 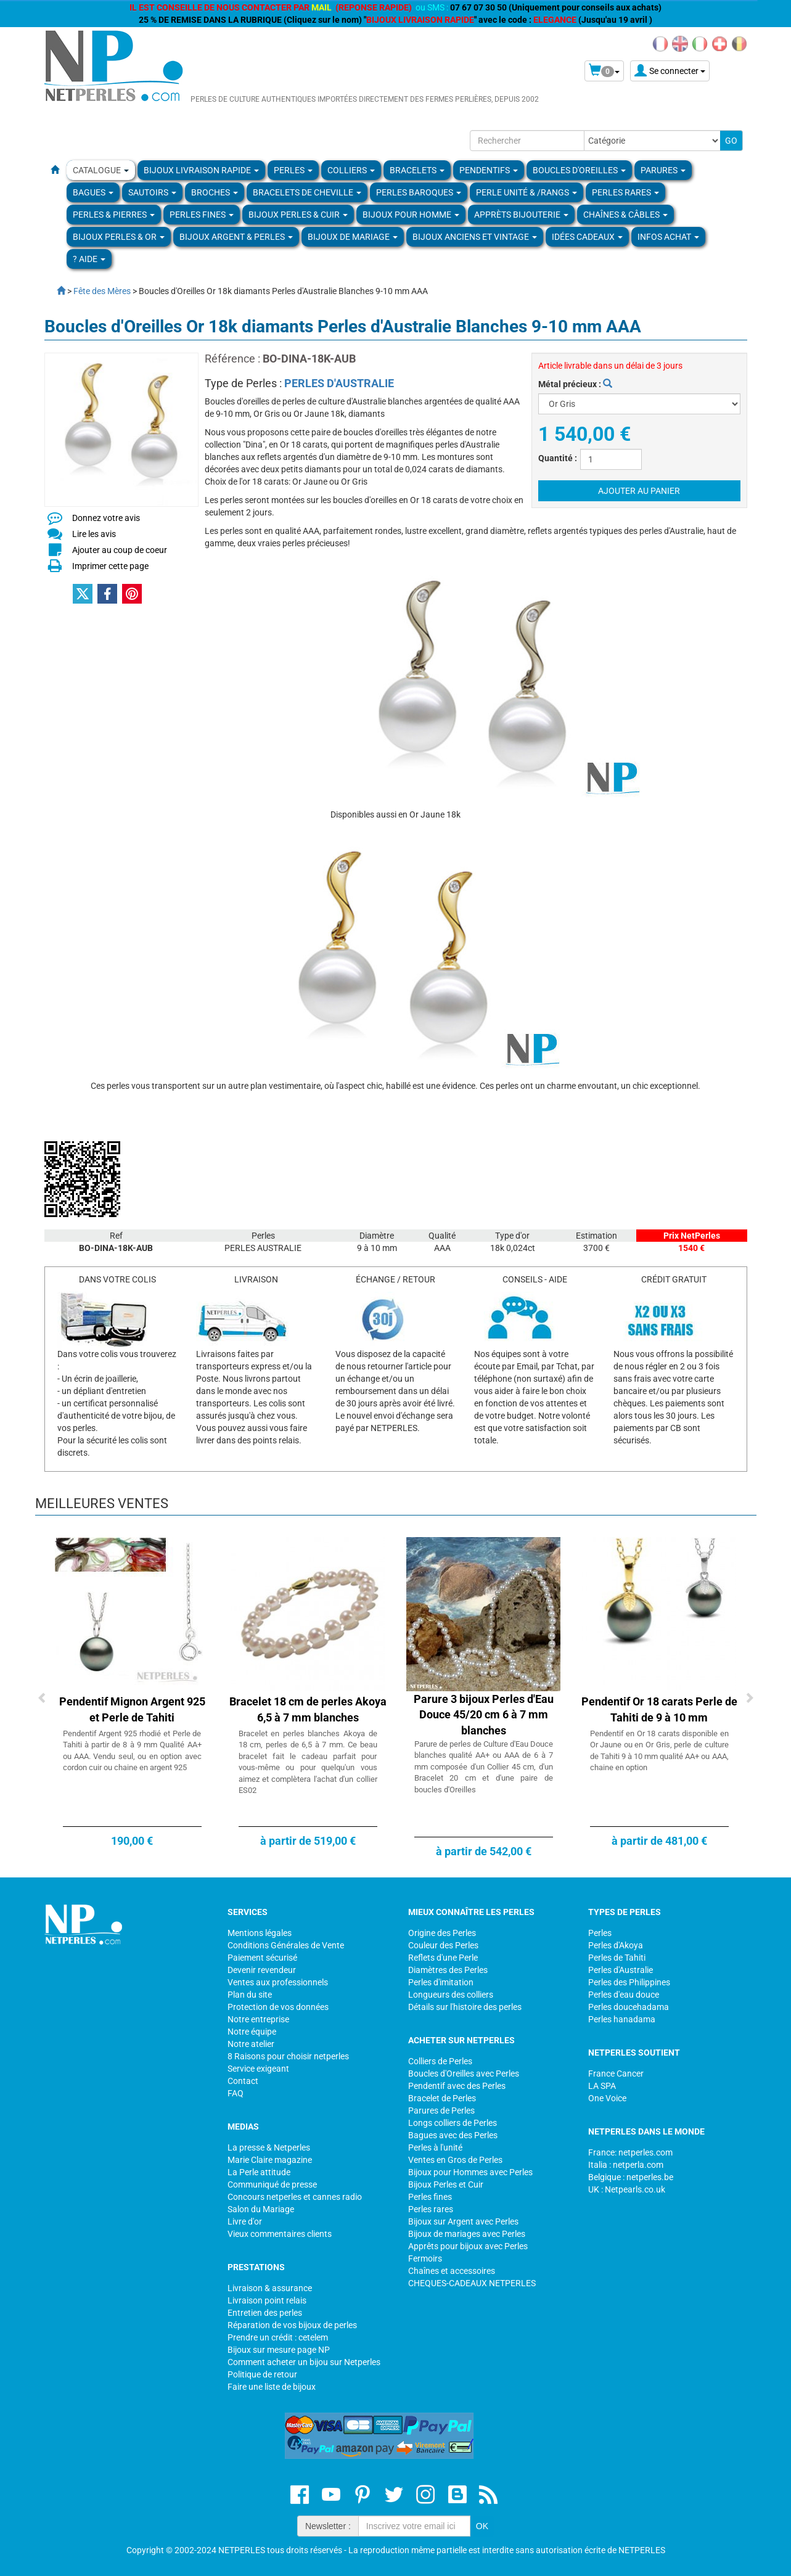 What do you see at coordinates (114, 214) in the screenshot?
I see `Perles & Pierres [button]` at bounding box center [114, 214].